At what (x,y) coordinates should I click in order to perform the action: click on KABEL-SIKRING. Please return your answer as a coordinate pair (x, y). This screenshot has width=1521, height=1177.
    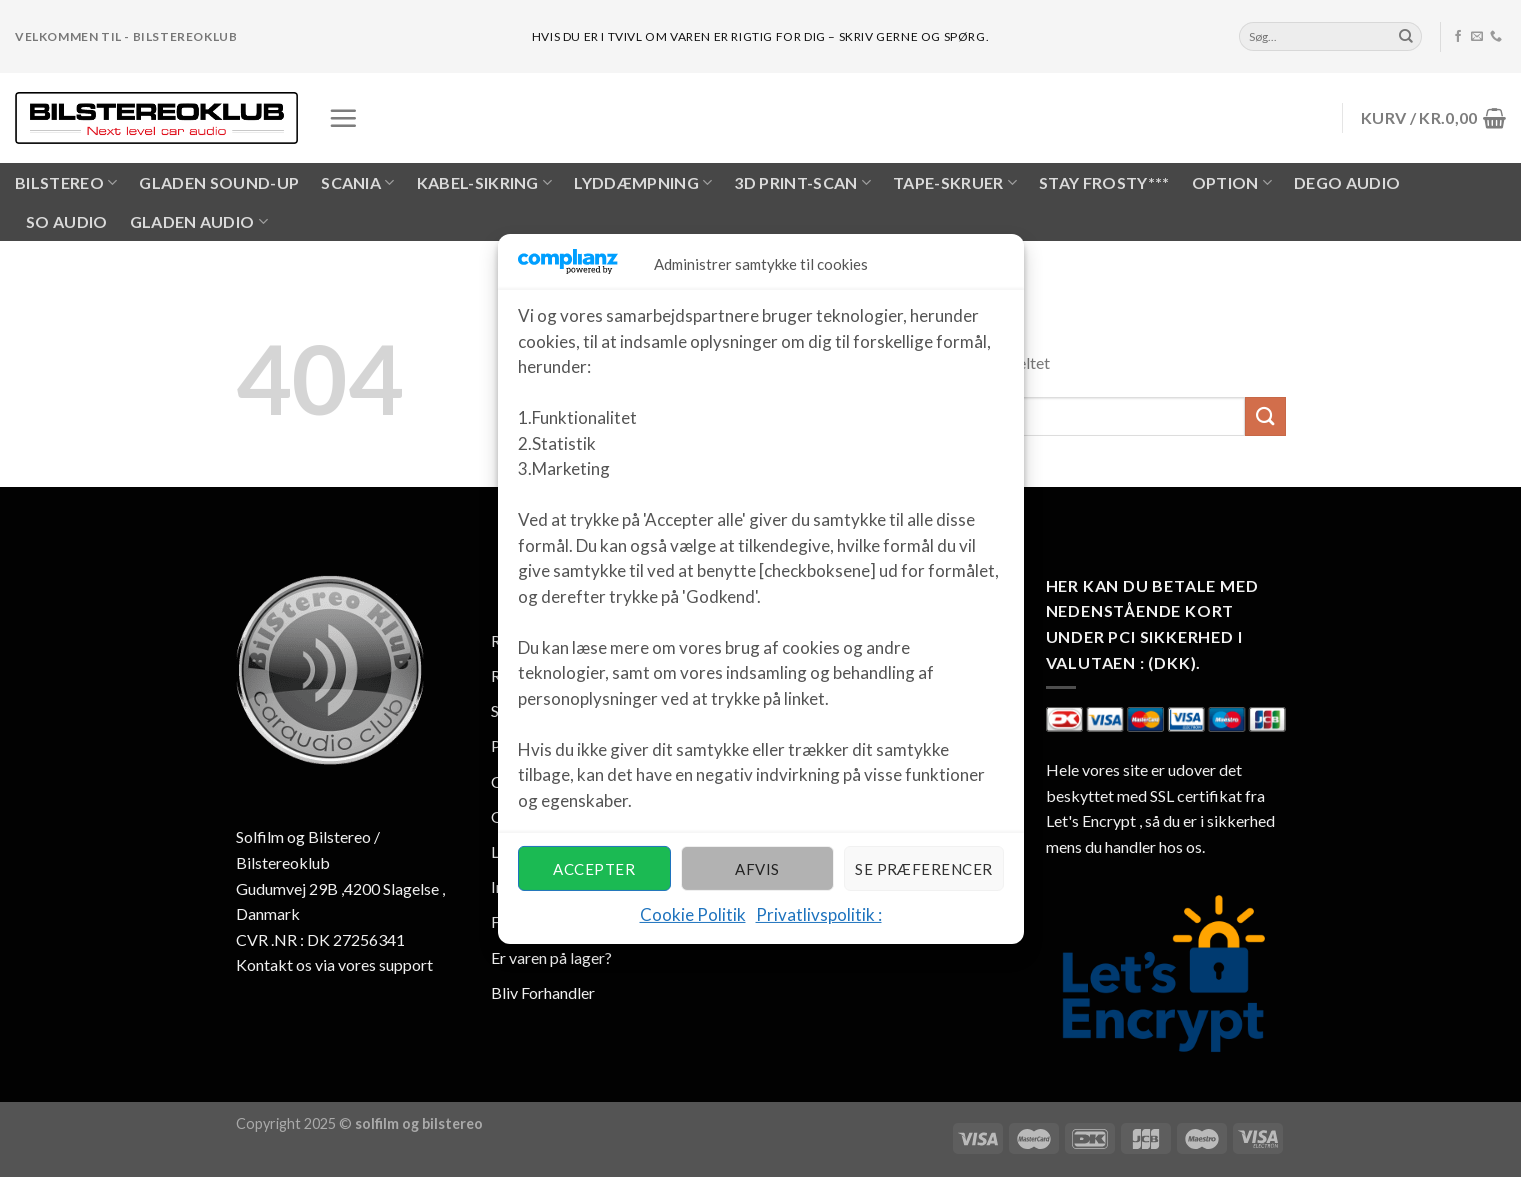
    Looking at the image, I should click on (485, 183).